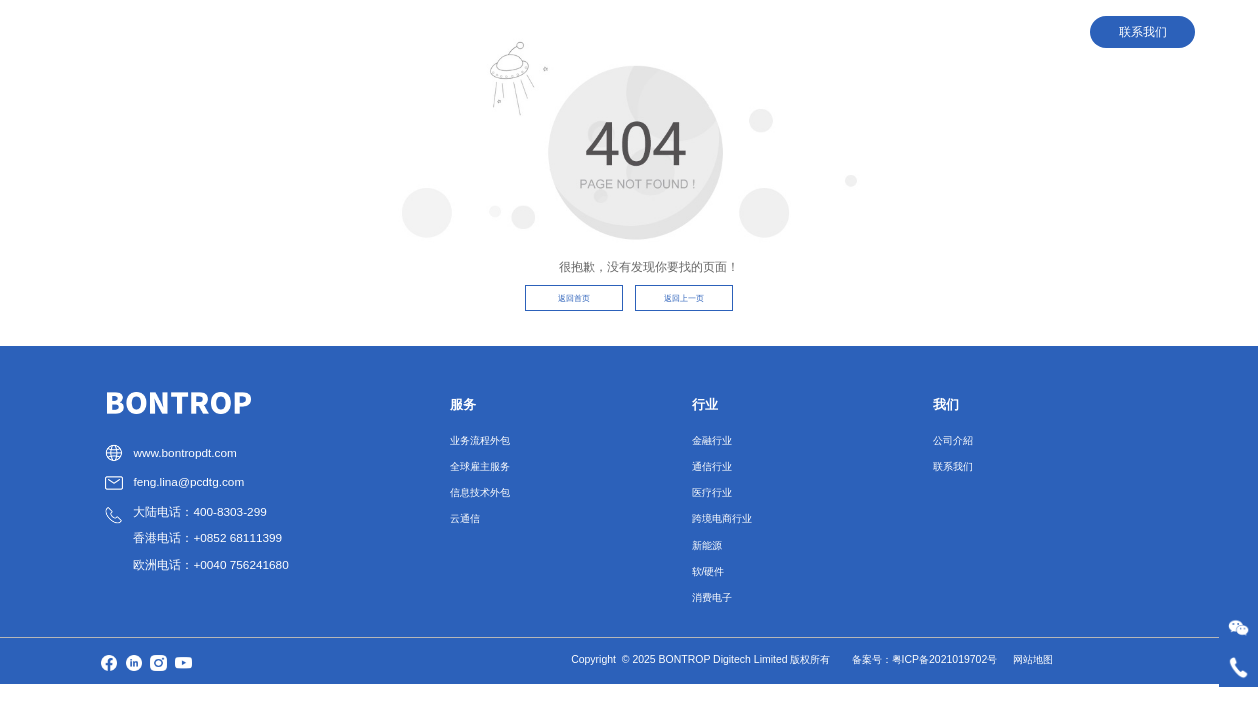 This screenshot has height=720, width=1258. Describe the element at coordinates (722, 518) in the screenshot. I see `跨境电商行业` at that location.